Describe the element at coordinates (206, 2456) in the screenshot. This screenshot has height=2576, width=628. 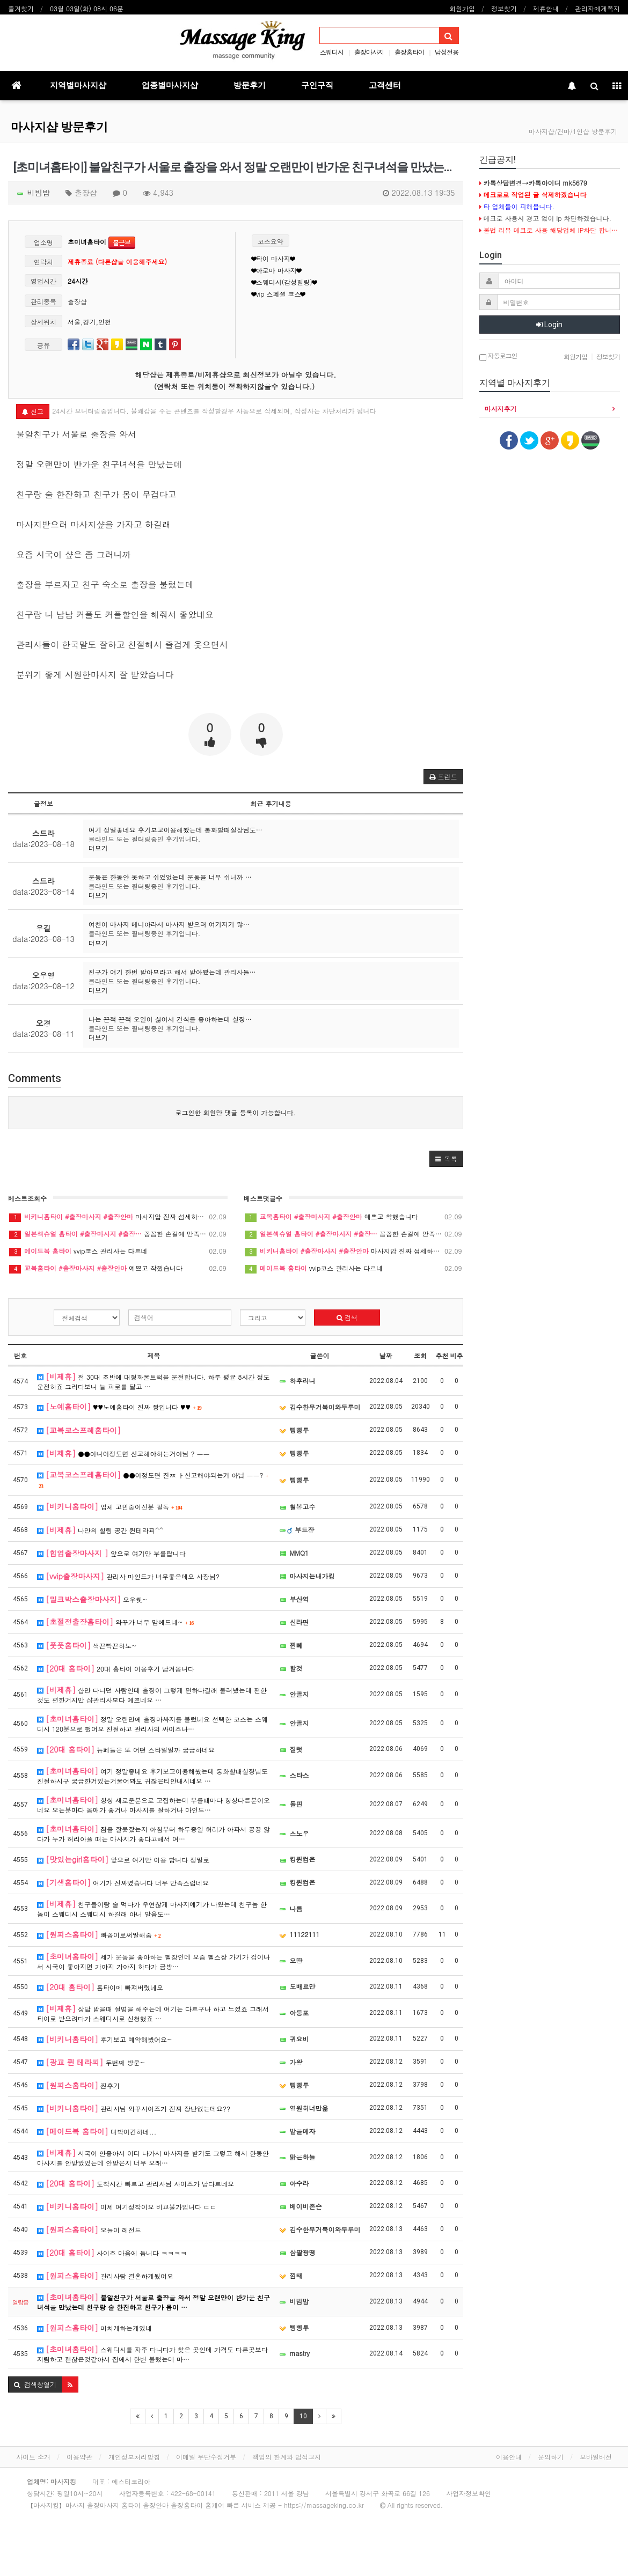
I see `이메일 무단수집거부` at that location.